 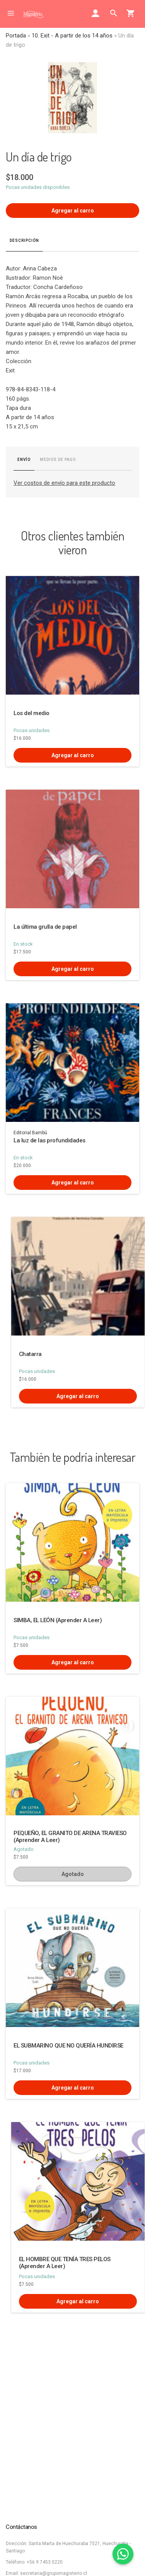 What do you see at coordinates (58, 459) in the screenshot?
I see `Medios de pago` at bounding box center [58, 459].